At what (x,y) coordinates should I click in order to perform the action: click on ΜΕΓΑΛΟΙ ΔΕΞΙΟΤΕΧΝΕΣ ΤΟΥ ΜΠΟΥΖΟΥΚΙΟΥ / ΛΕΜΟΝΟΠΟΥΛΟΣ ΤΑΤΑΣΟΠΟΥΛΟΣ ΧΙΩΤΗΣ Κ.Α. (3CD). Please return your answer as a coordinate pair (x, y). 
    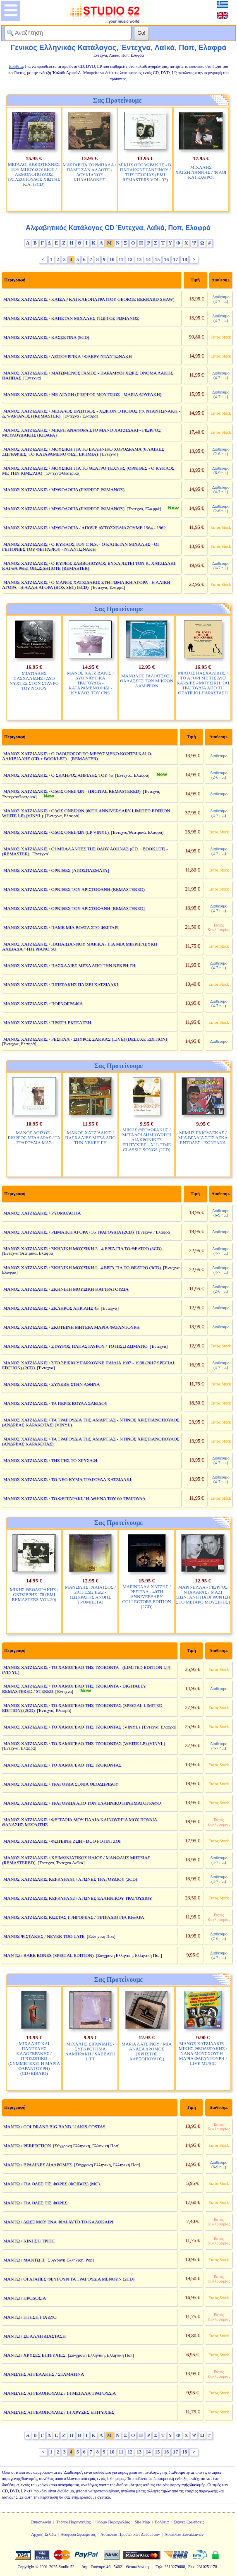
    Looking at the image, I should click on (33, 174).